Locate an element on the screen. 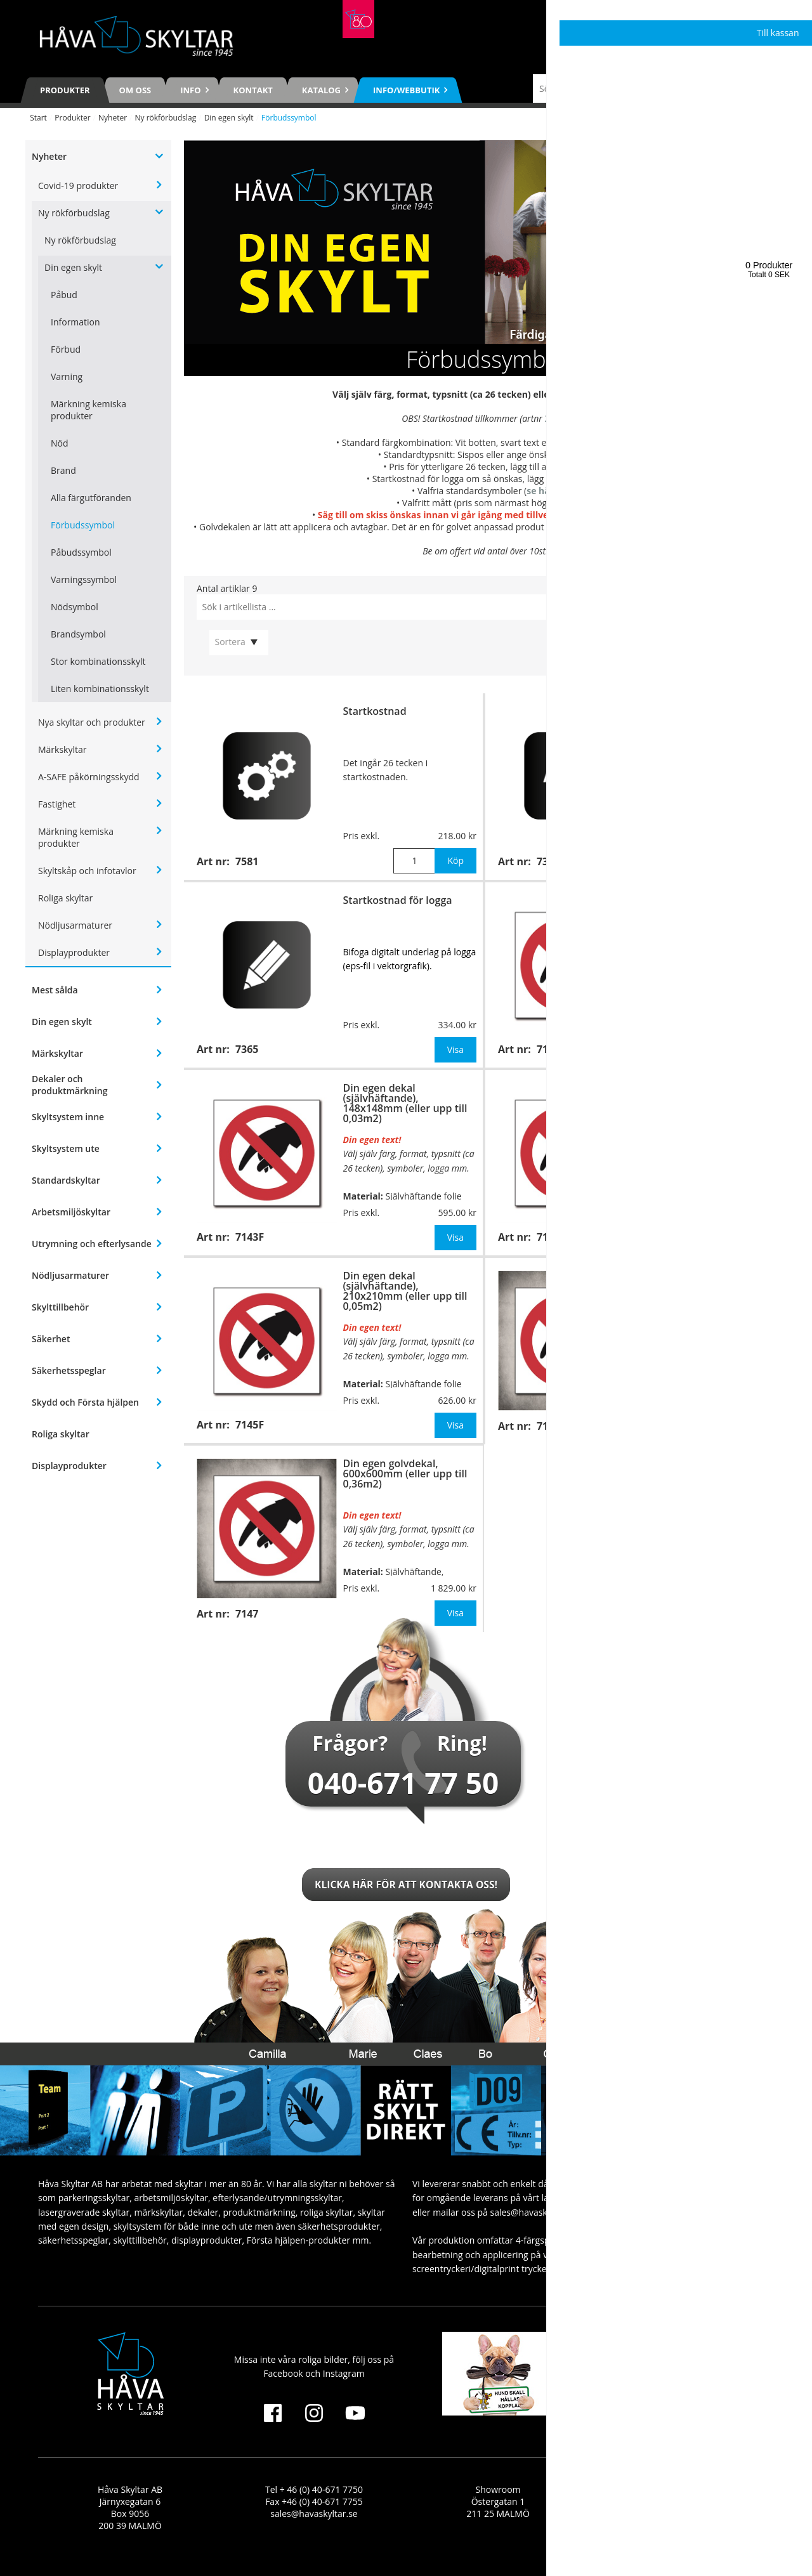 The image size is (812, 2576). Din egen golvdekal, 400x400mm (eller upp till 0,16m2) is located at coordinates (707, 1286).